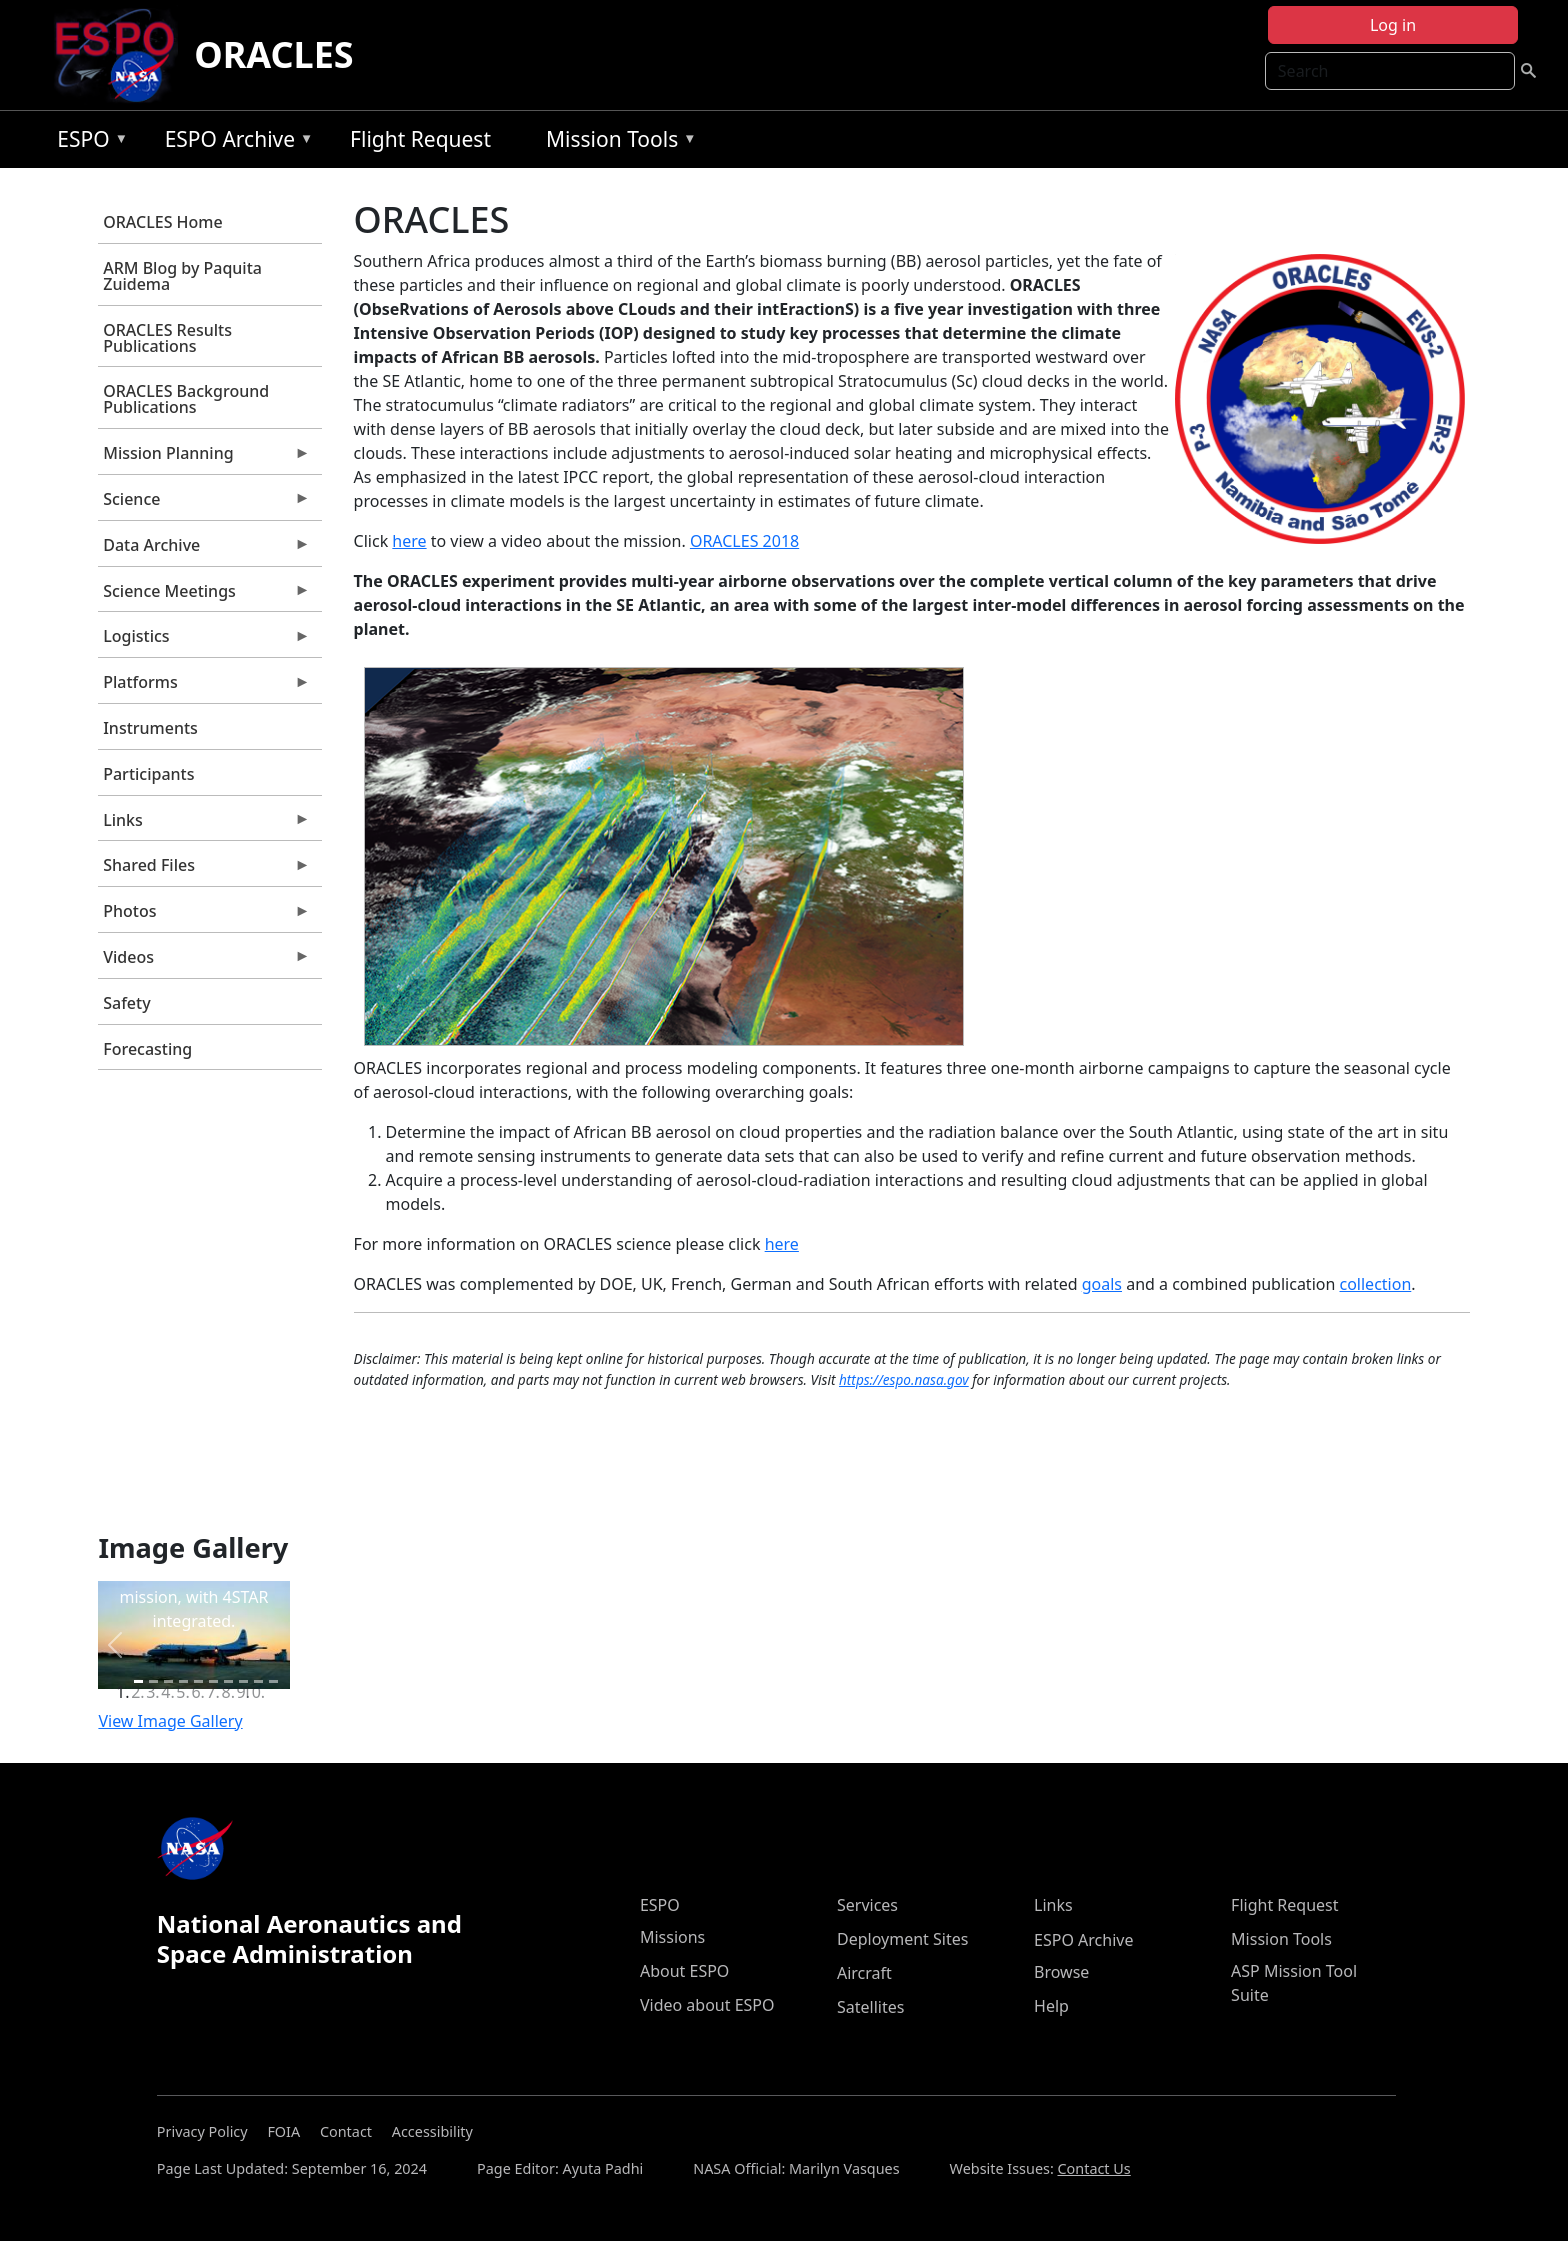 This screenshot has height=2241, width=1568. Describe the element at coordinates (672, 1937) in the screenshot. I see `Missions` at that location.